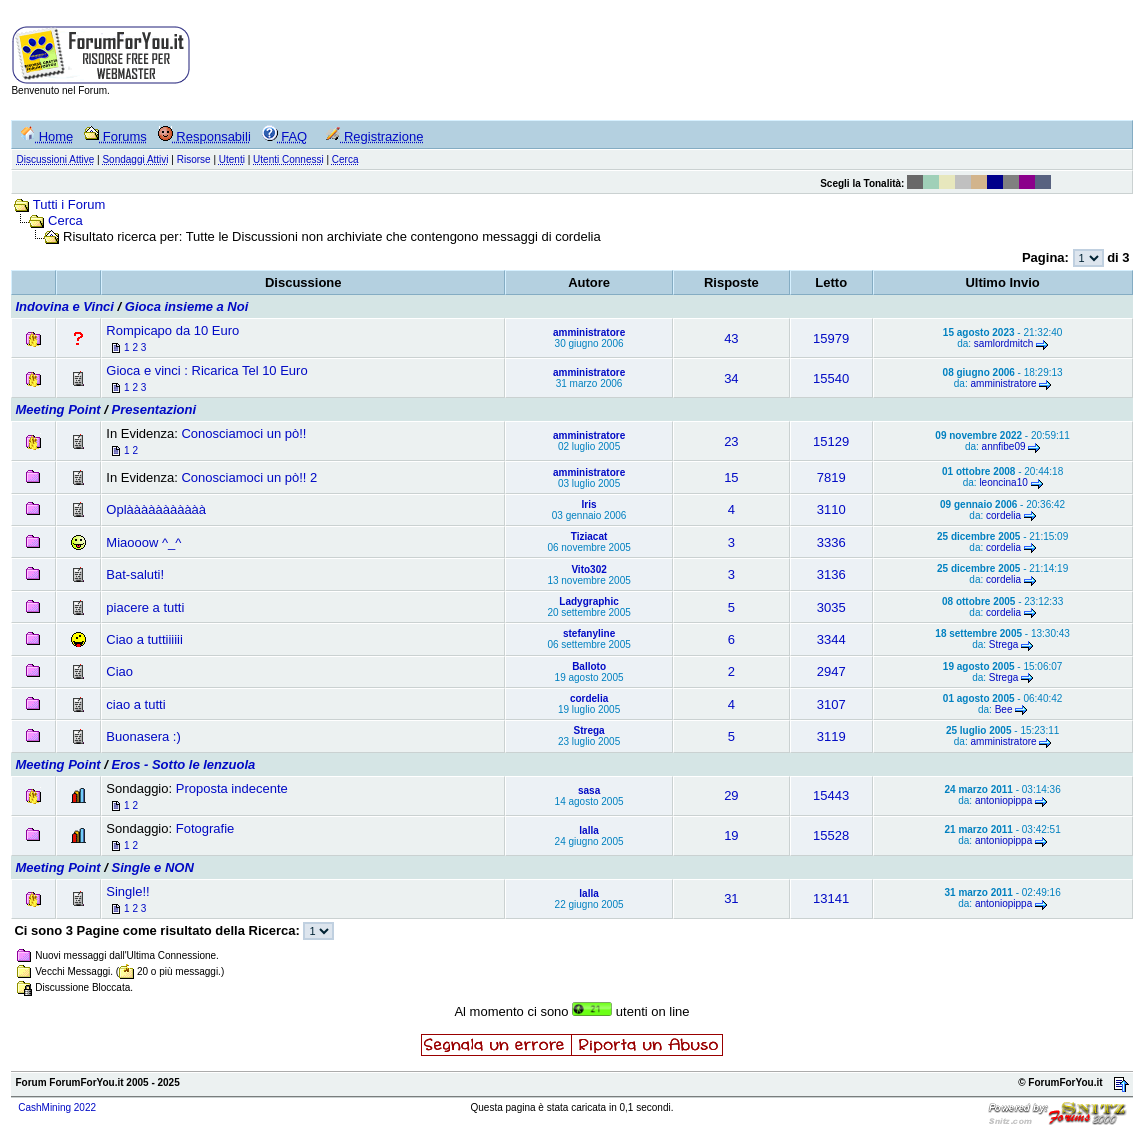  I want to click on Conosciamoci un pò!!, so click(243, 433).